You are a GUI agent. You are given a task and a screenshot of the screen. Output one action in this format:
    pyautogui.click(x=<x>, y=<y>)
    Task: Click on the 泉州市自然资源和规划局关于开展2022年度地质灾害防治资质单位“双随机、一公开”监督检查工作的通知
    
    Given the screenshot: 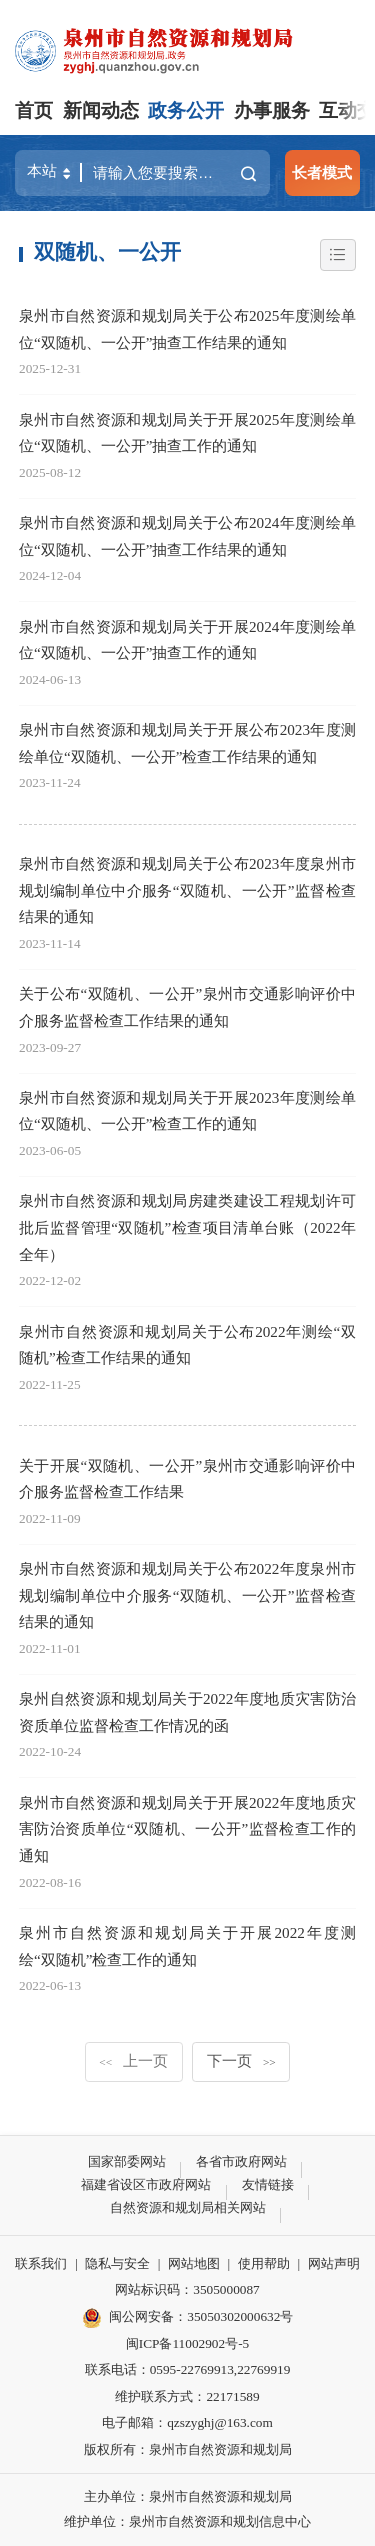 What is the action you would take?
    pyautogui.click(x=187, y=1829)
    